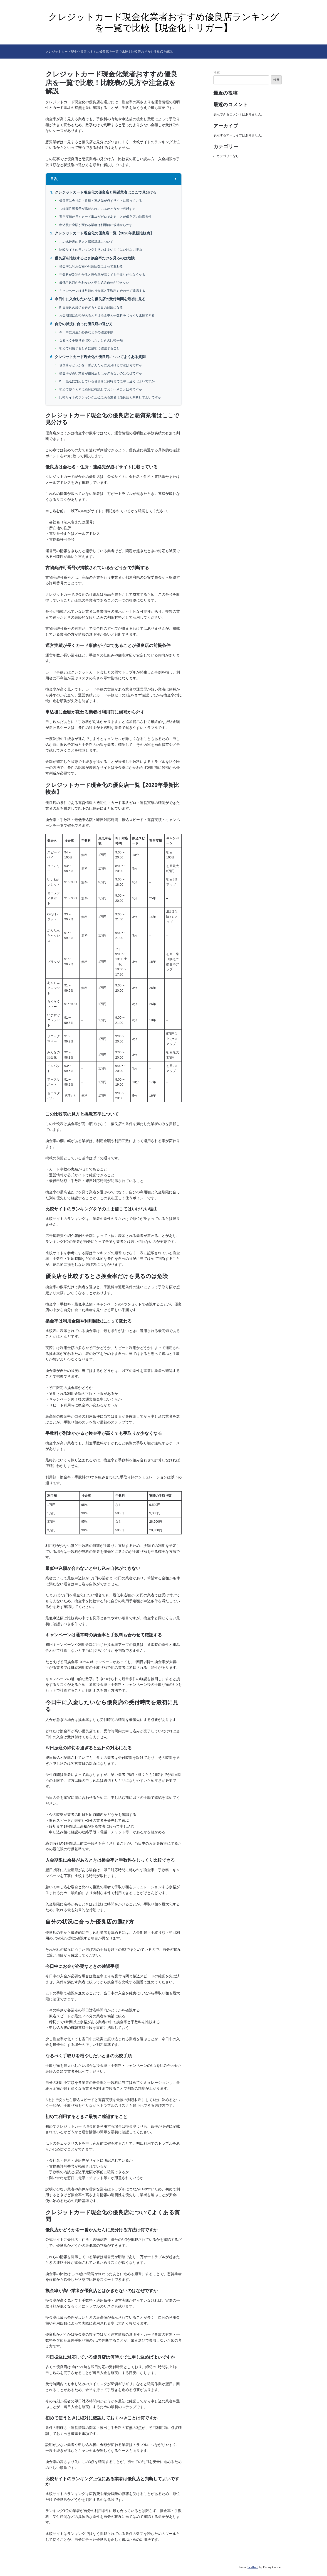 This screenshot has height=2576, width=327. What do you see at coordinates (100, 365) in the screenshot?
I see `優良店かどうかを一番かんたんに見分ける方法は何ですか` at bounding box center [100, 365].